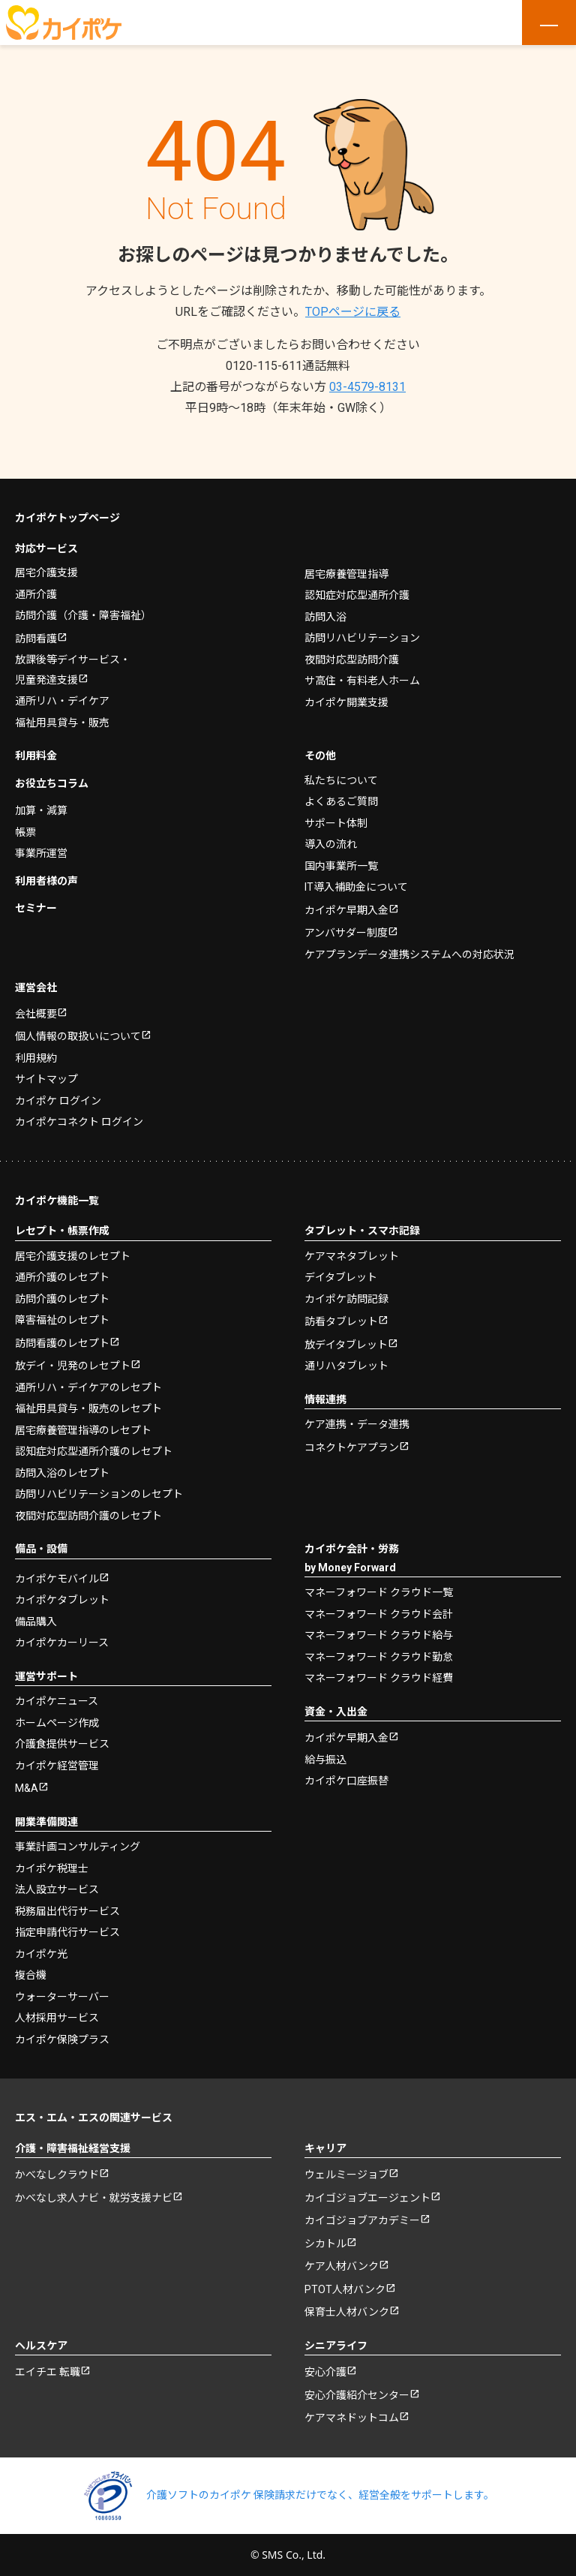 The image size is (576, 2576). Describe the element at coordinates (57, 1889) in the screenshot. I see `法人設立サービス` at that location.